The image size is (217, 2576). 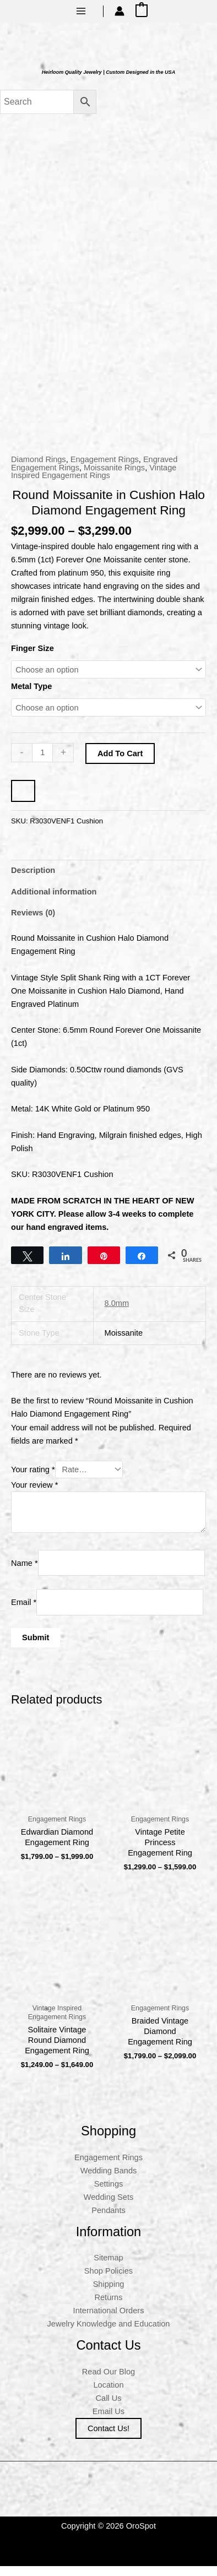 I want to click on Additional information [tab], so click(x=53, y=901).